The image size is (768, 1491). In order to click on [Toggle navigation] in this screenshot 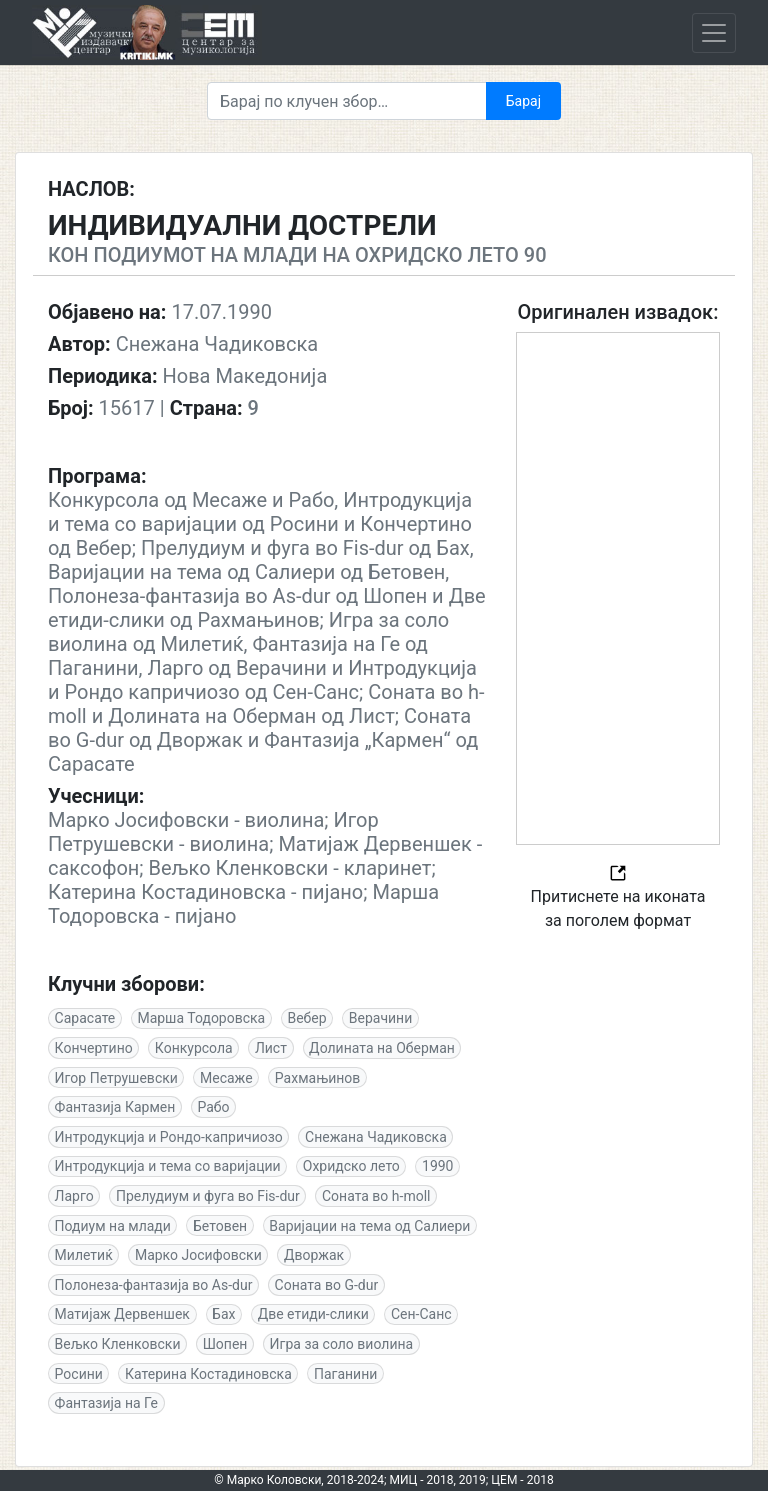, I will do `click(714, 33)`.